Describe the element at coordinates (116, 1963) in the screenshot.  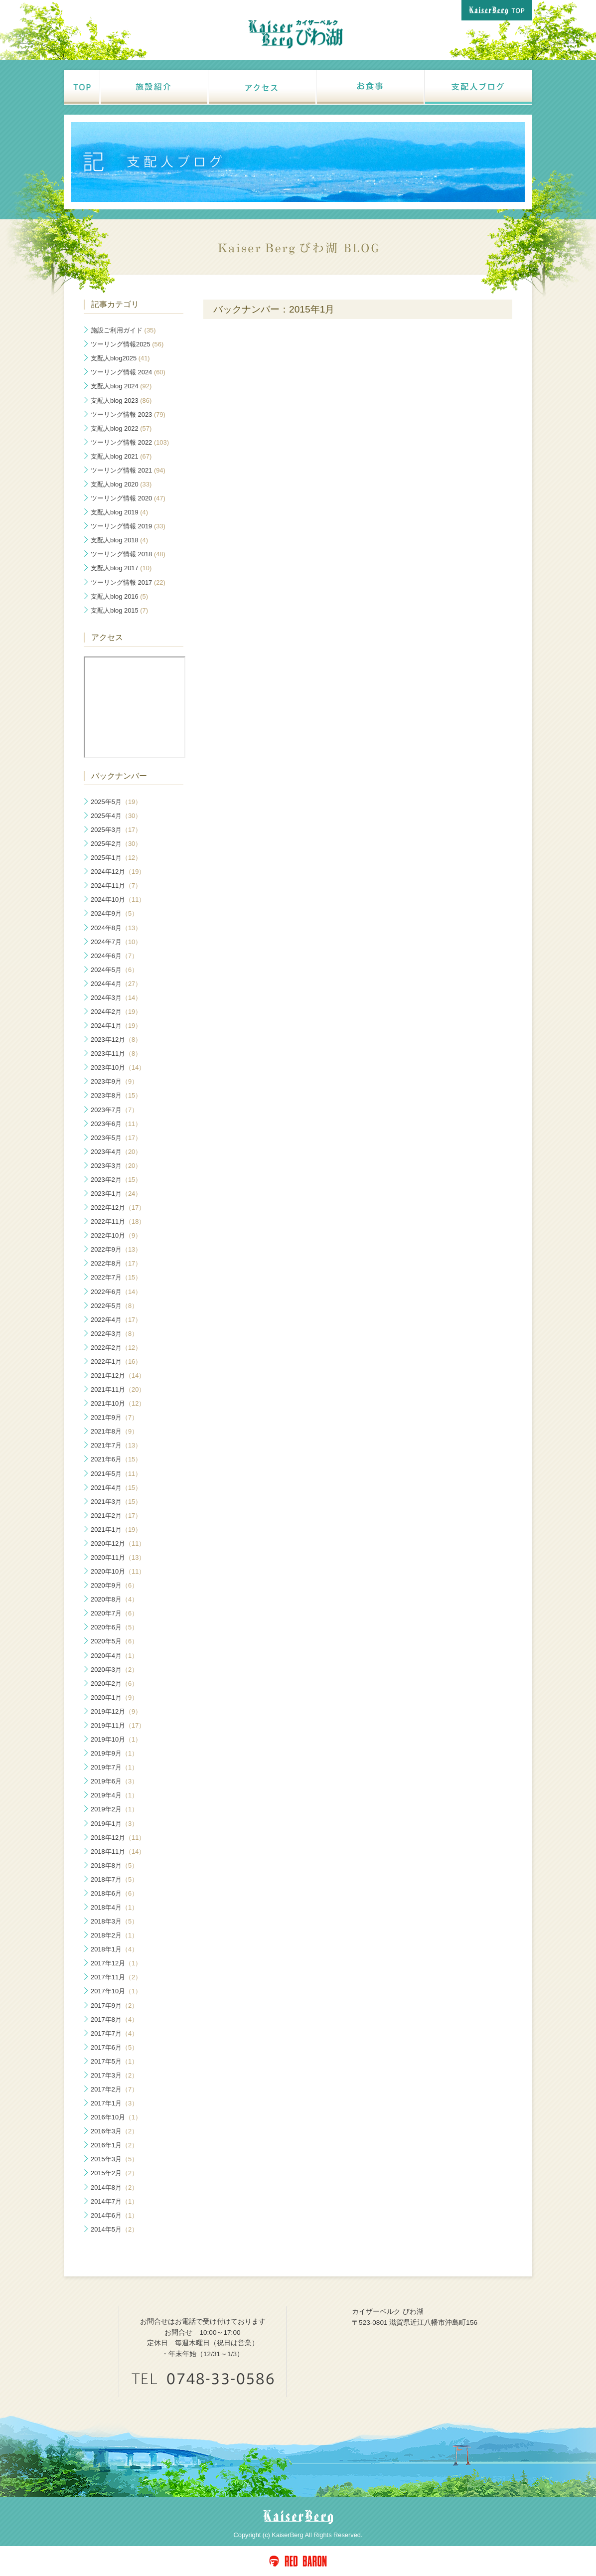
I see `2017年12月` at that location.